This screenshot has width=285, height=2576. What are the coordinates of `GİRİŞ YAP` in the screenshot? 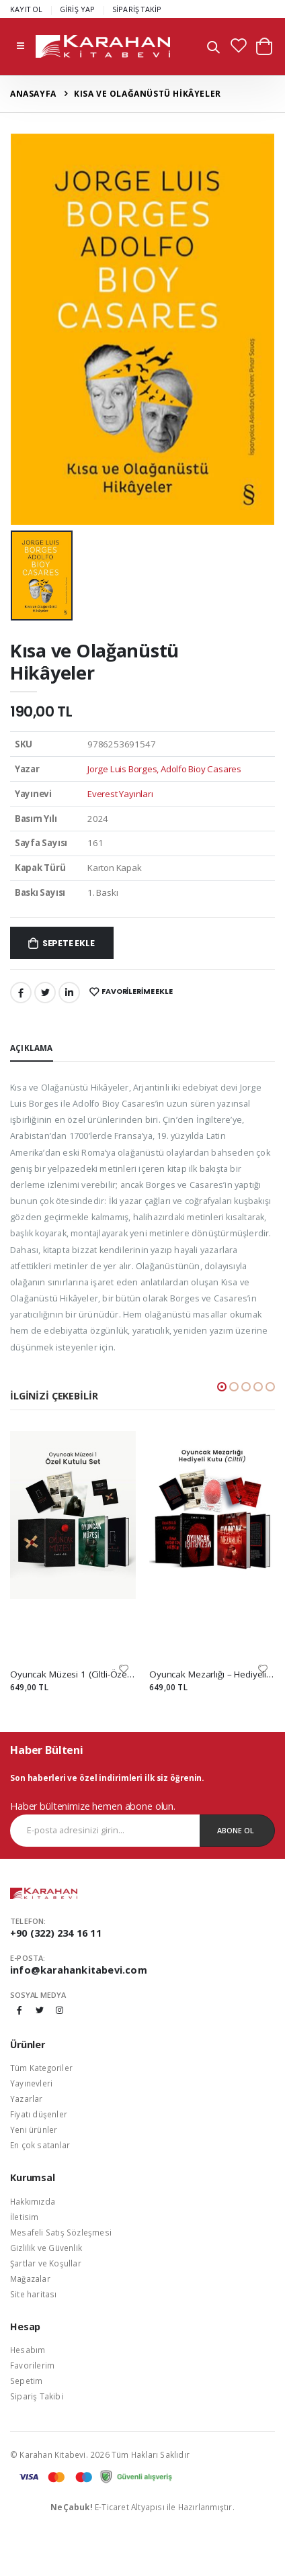 It's located at (77, 9).